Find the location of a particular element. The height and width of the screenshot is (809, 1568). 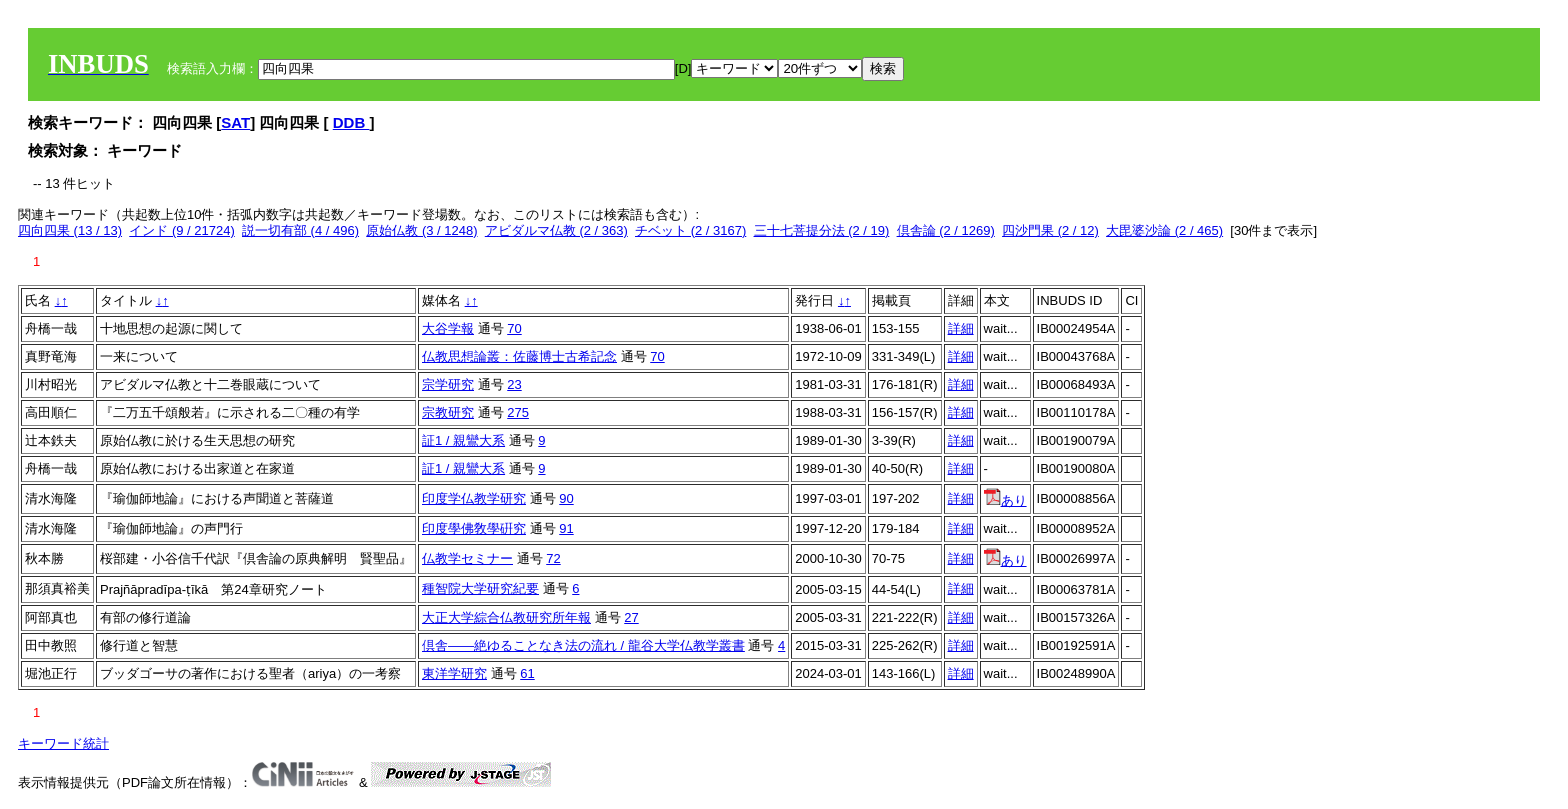

仏教学セミナー is located at coordinates (467, 558).